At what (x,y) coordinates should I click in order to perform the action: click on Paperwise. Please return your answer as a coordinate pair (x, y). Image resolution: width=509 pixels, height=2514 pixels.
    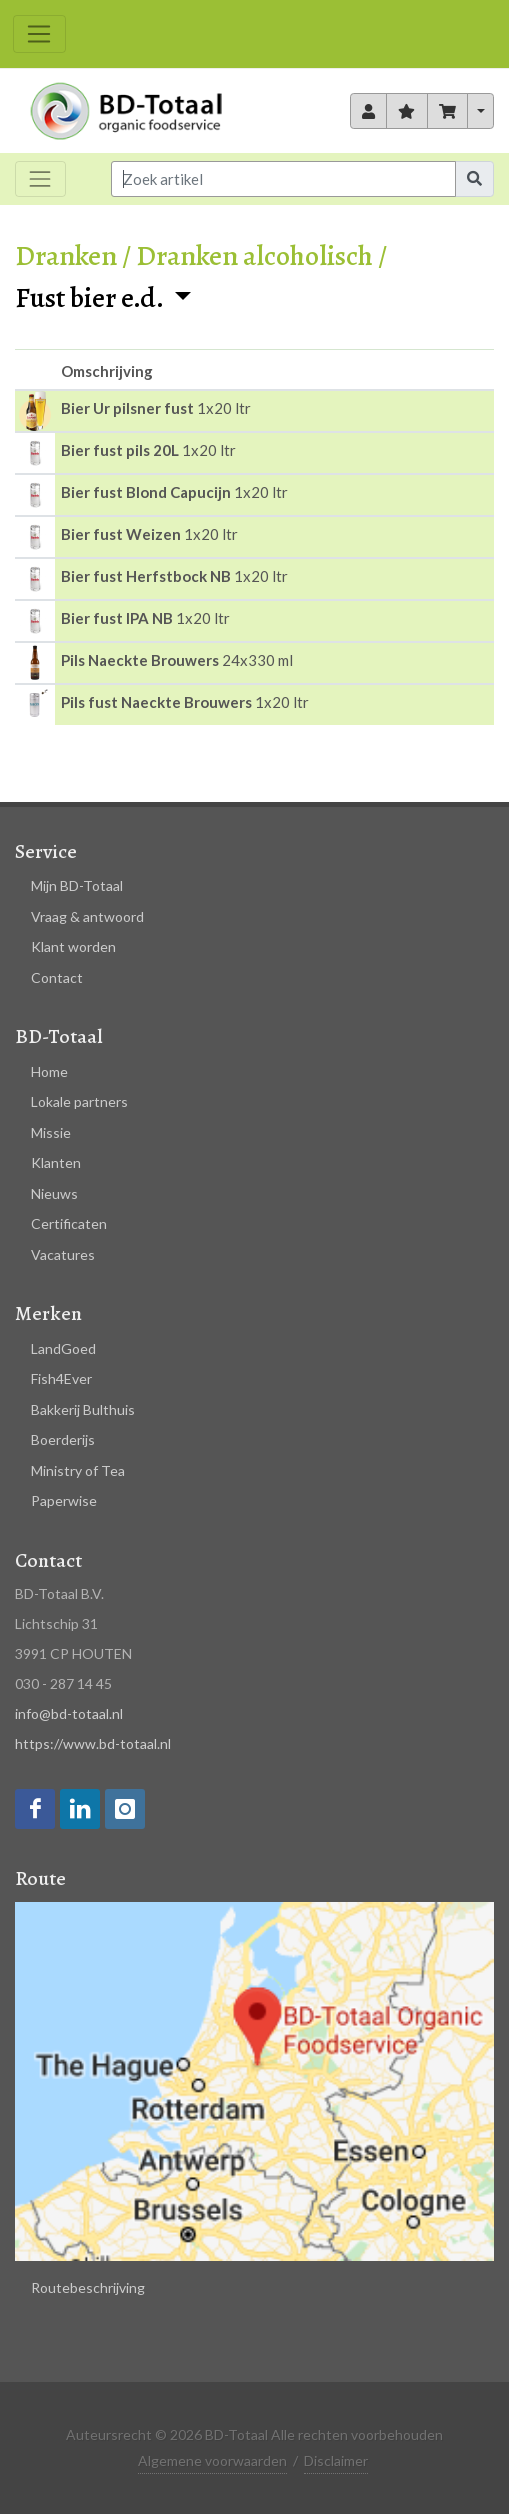
    Looking at the image, I should click on (64, 1500).